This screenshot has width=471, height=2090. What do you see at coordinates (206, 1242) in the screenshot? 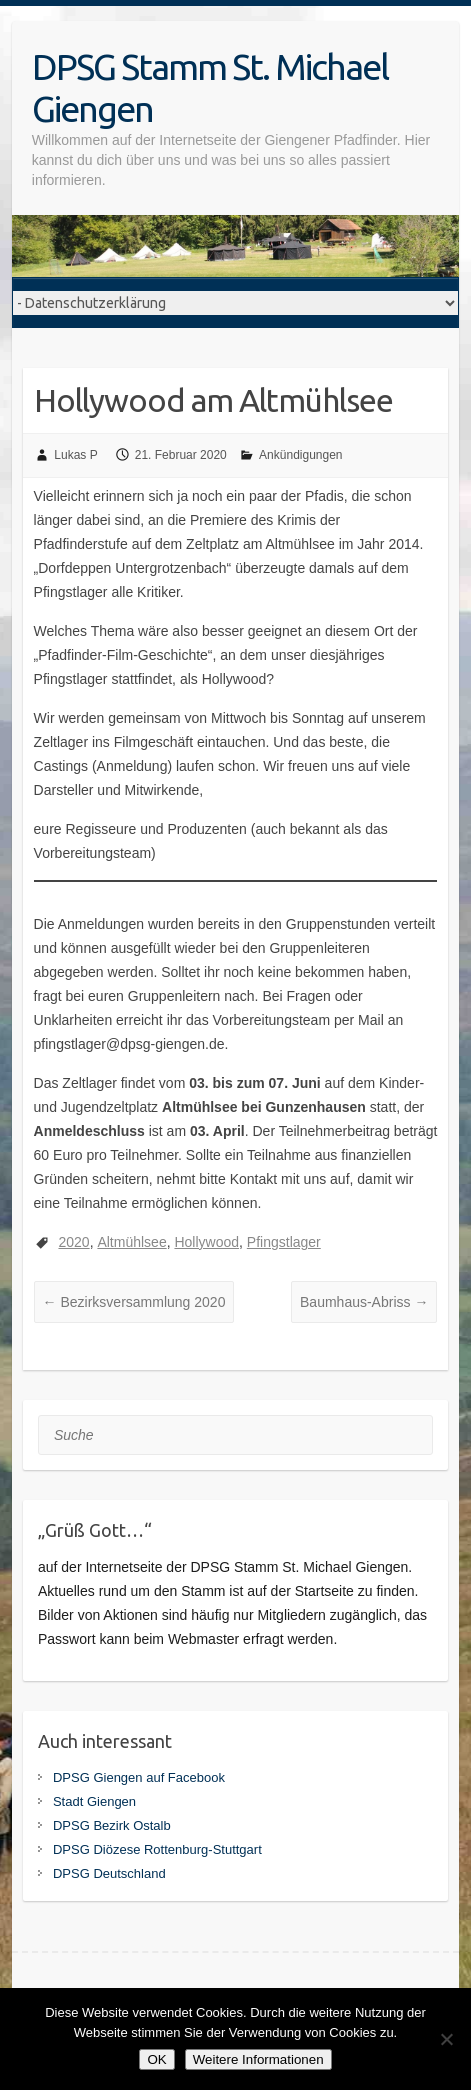
I see `Hollywood` at bounding box center [206, 1242].